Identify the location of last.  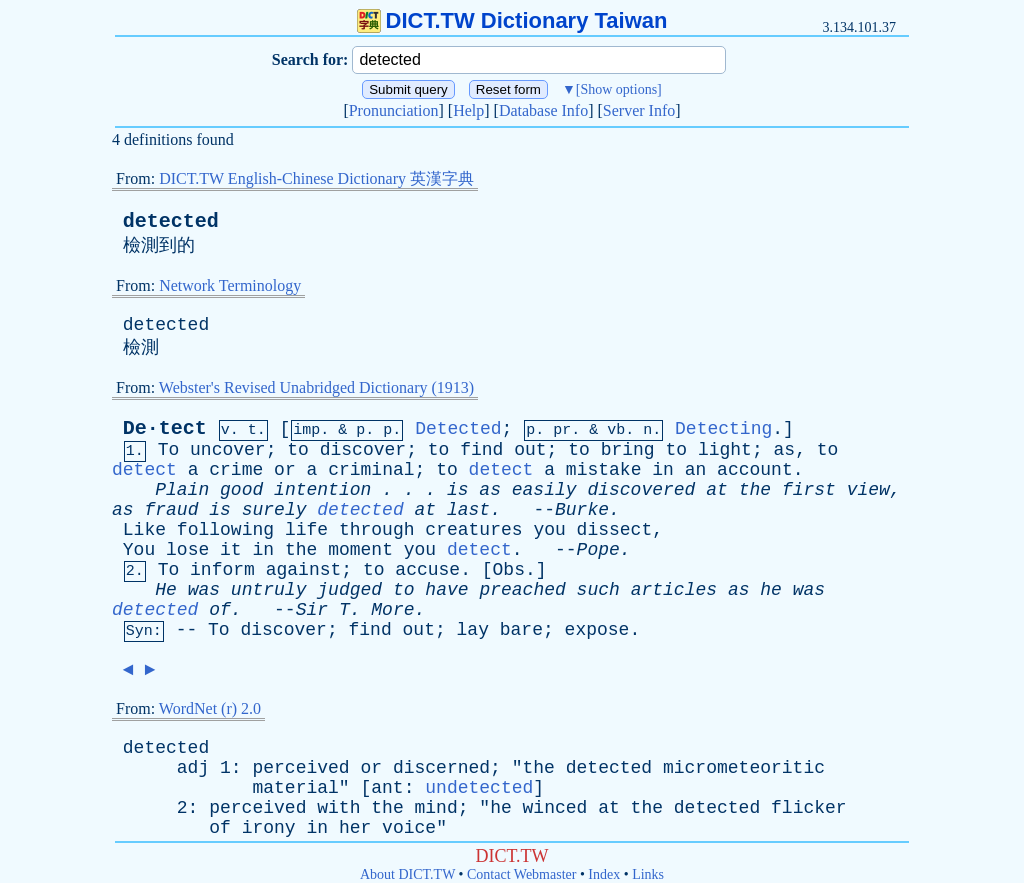
(468, 510).